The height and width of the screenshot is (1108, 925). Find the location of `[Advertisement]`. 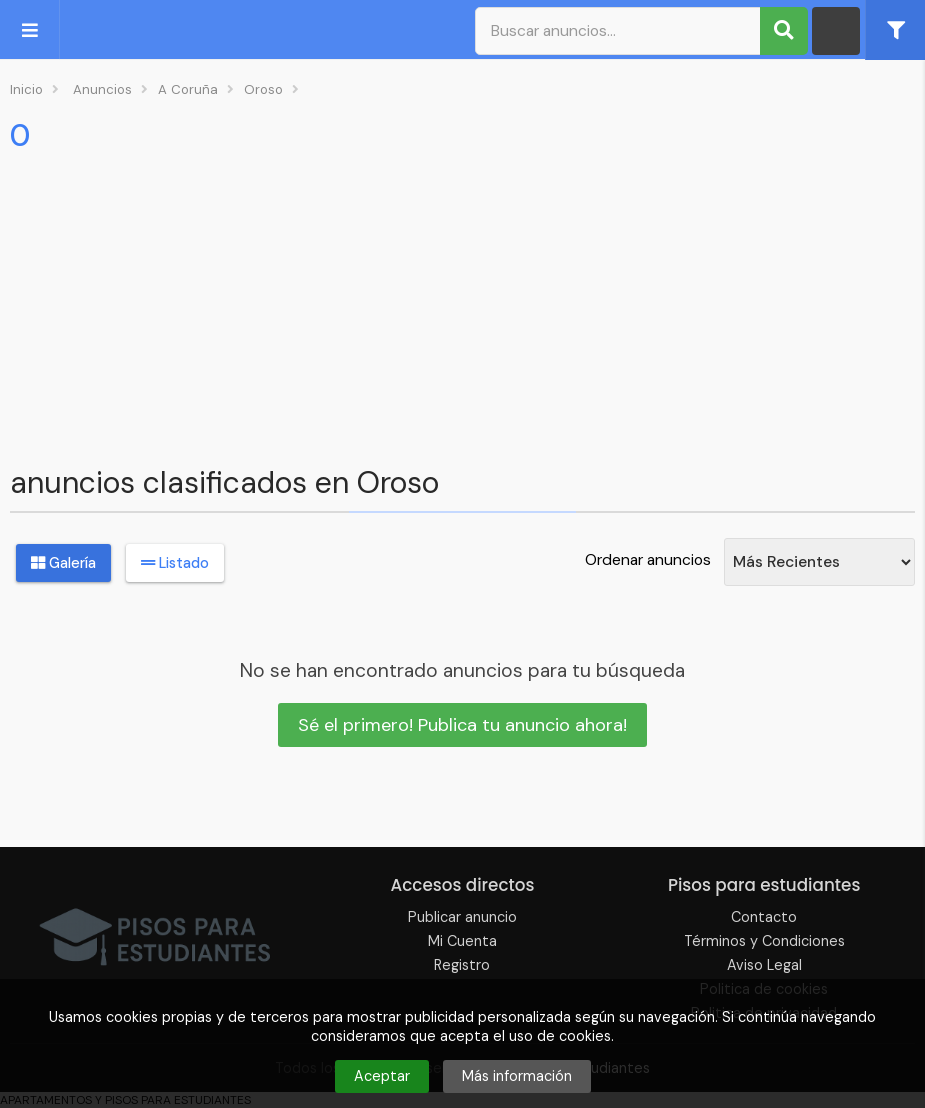

[Advertisement] is located at coordinates (462, 305).